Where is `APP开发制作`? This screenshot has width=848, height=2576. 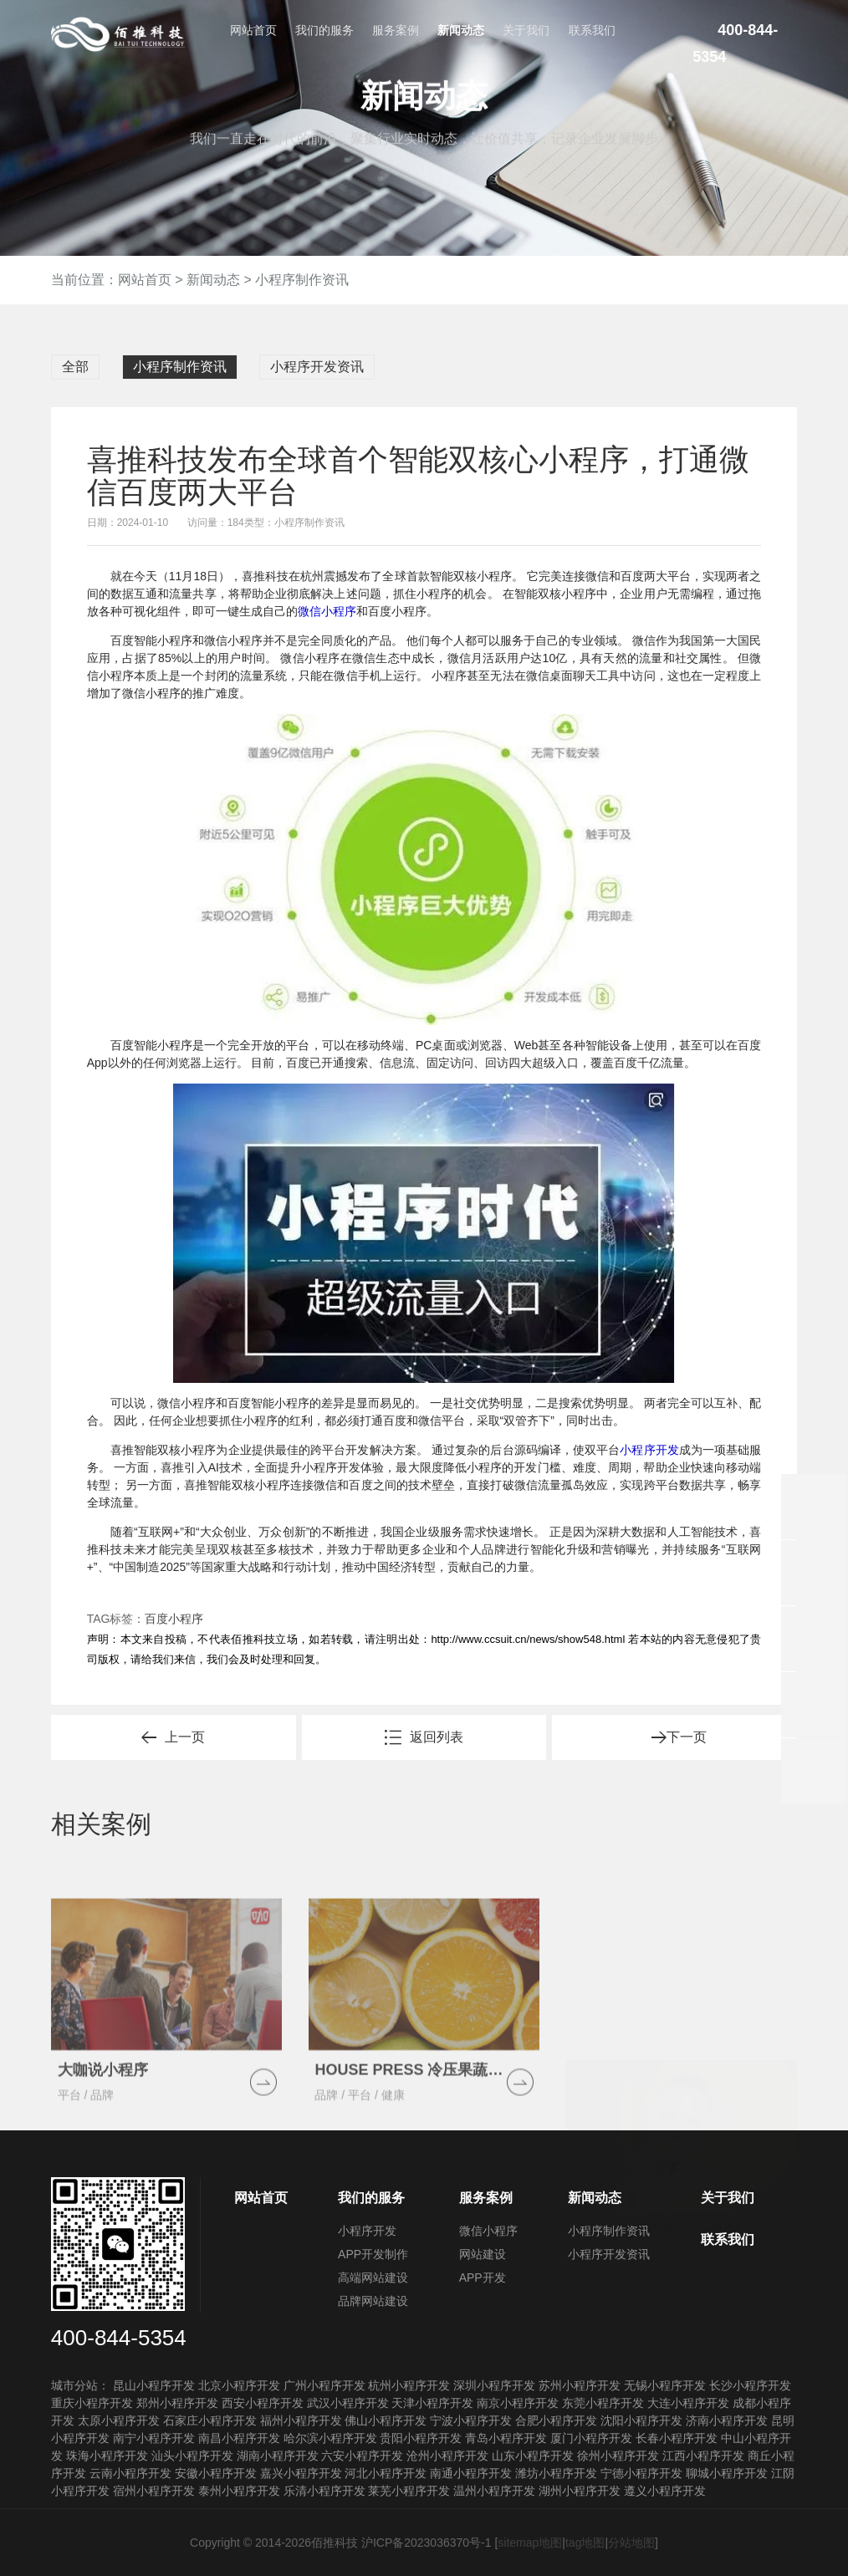
APP开发制作 is located at coordinates (373, 2254).